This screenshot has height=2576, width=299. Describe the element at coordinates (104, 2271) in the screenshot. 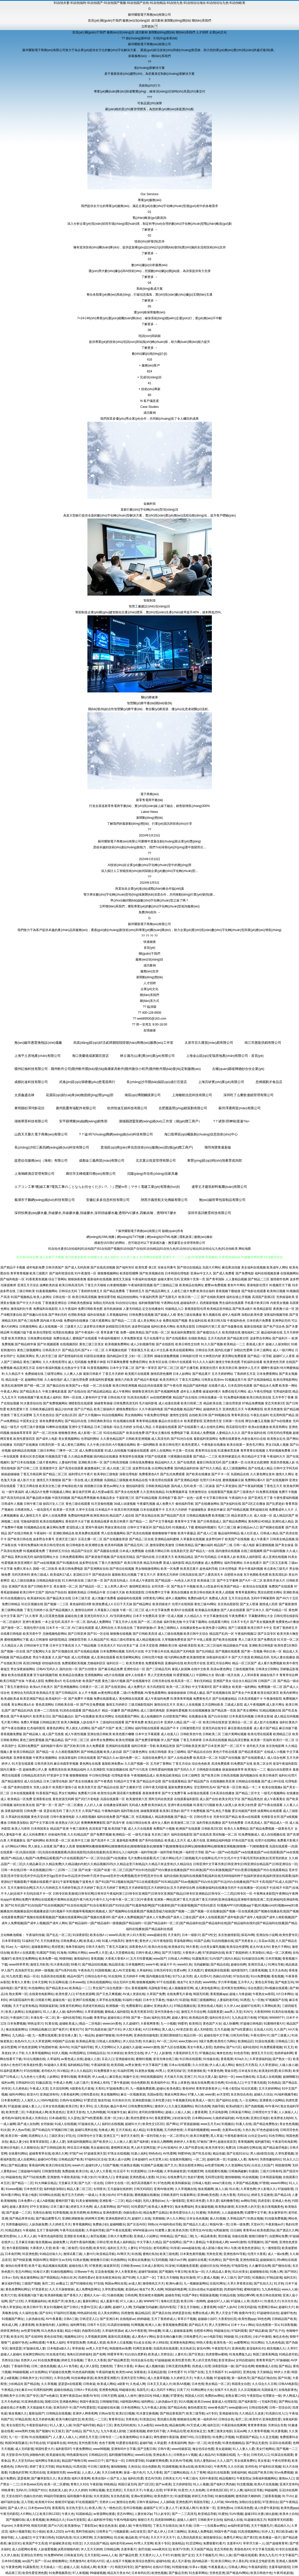

I see `豆花肏肏视频` at that location.